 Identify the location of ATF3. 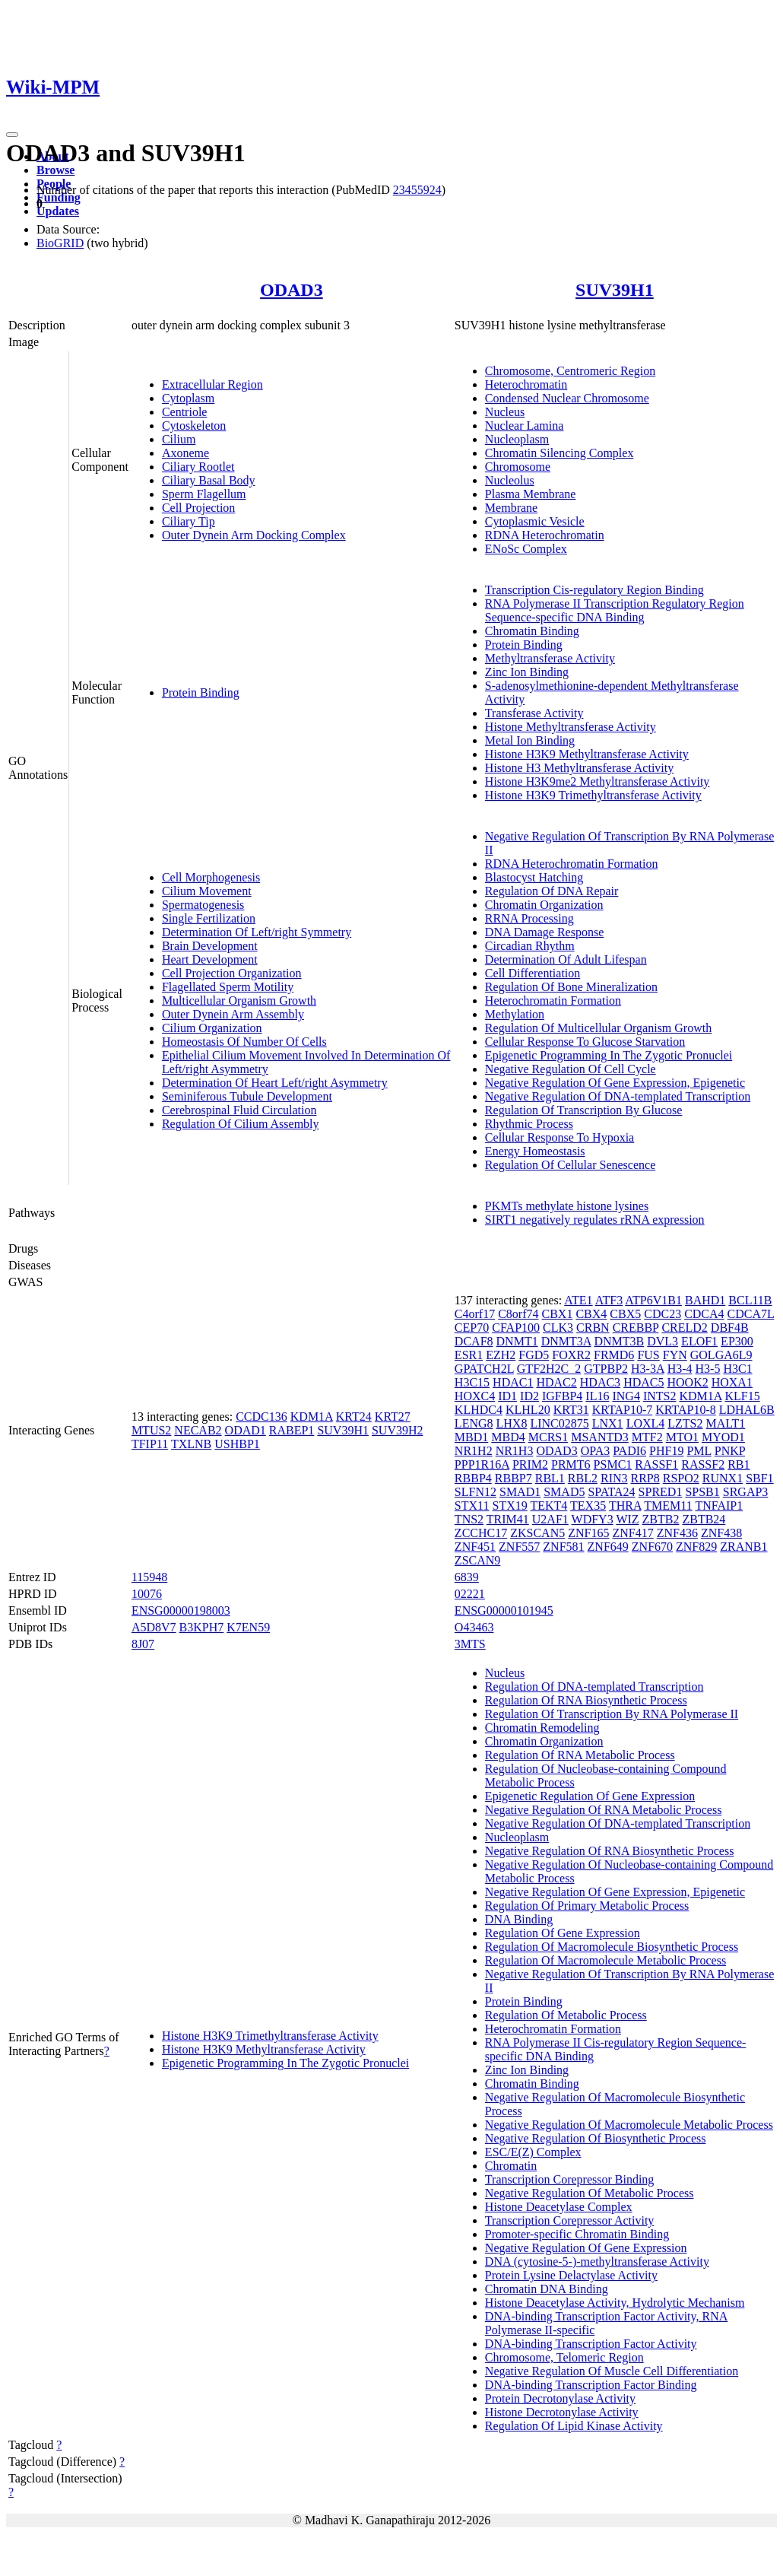
(609, 1300).